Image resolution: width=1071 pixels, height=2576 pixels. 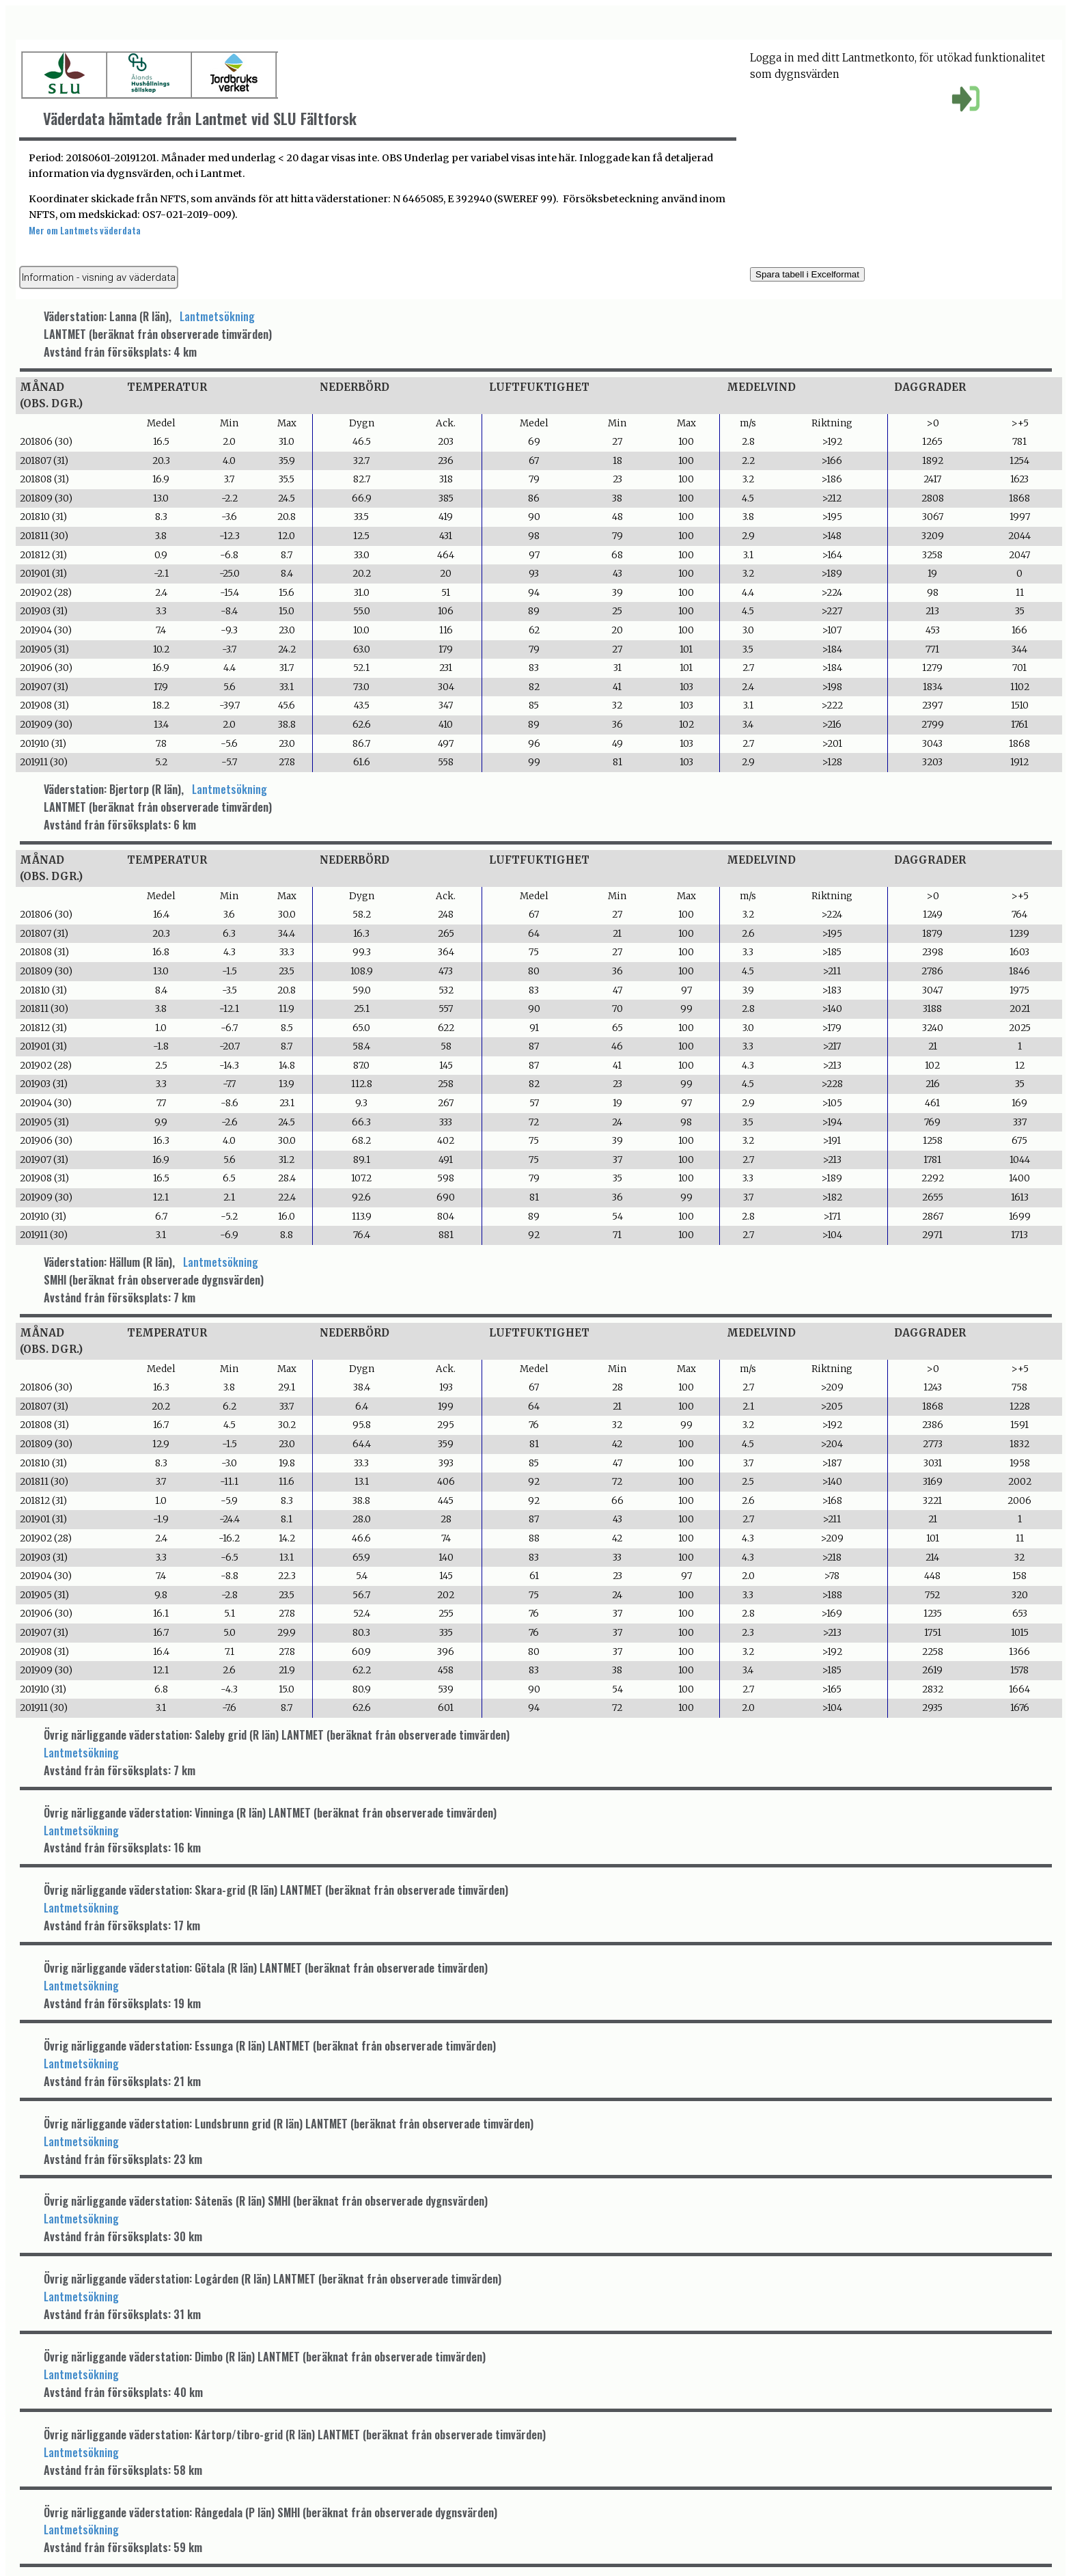 What do you see at coordinates (807, 274) in the screenshot?
I see `Spara tabell i Excelformat` at bounding box center [807, 274].